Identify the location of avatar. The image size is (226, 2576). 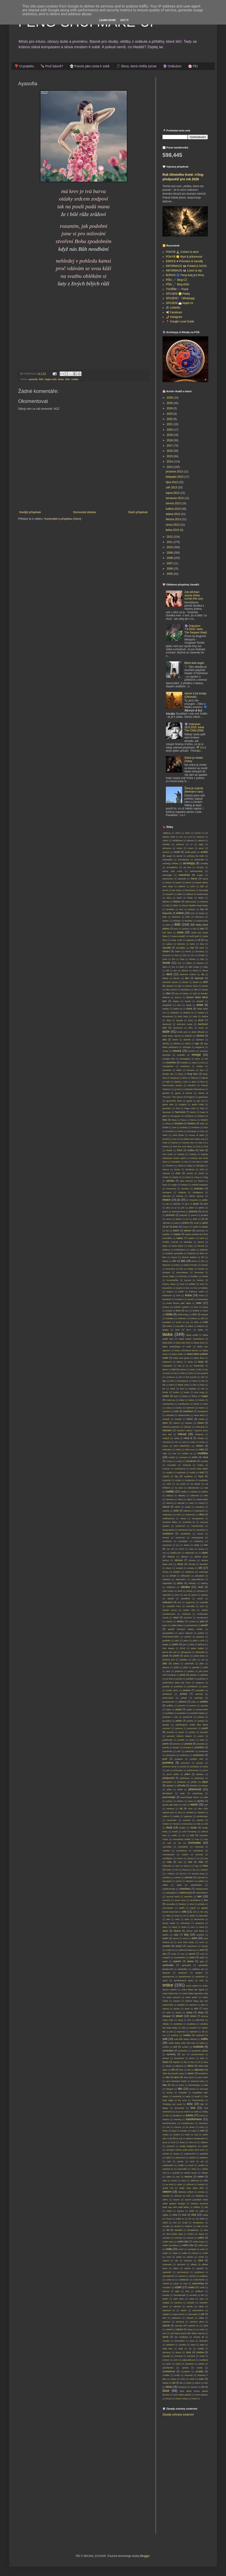
(200, 875).